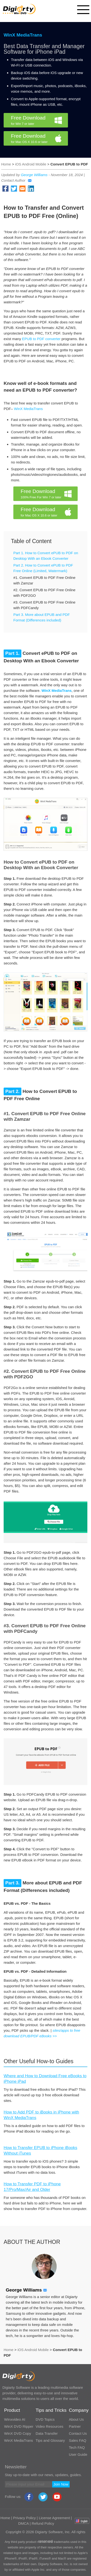  What do you see at coordinates (47, 2433) in the screenshot?
I see `Data Transfer` at bounding box center [47, 2433].